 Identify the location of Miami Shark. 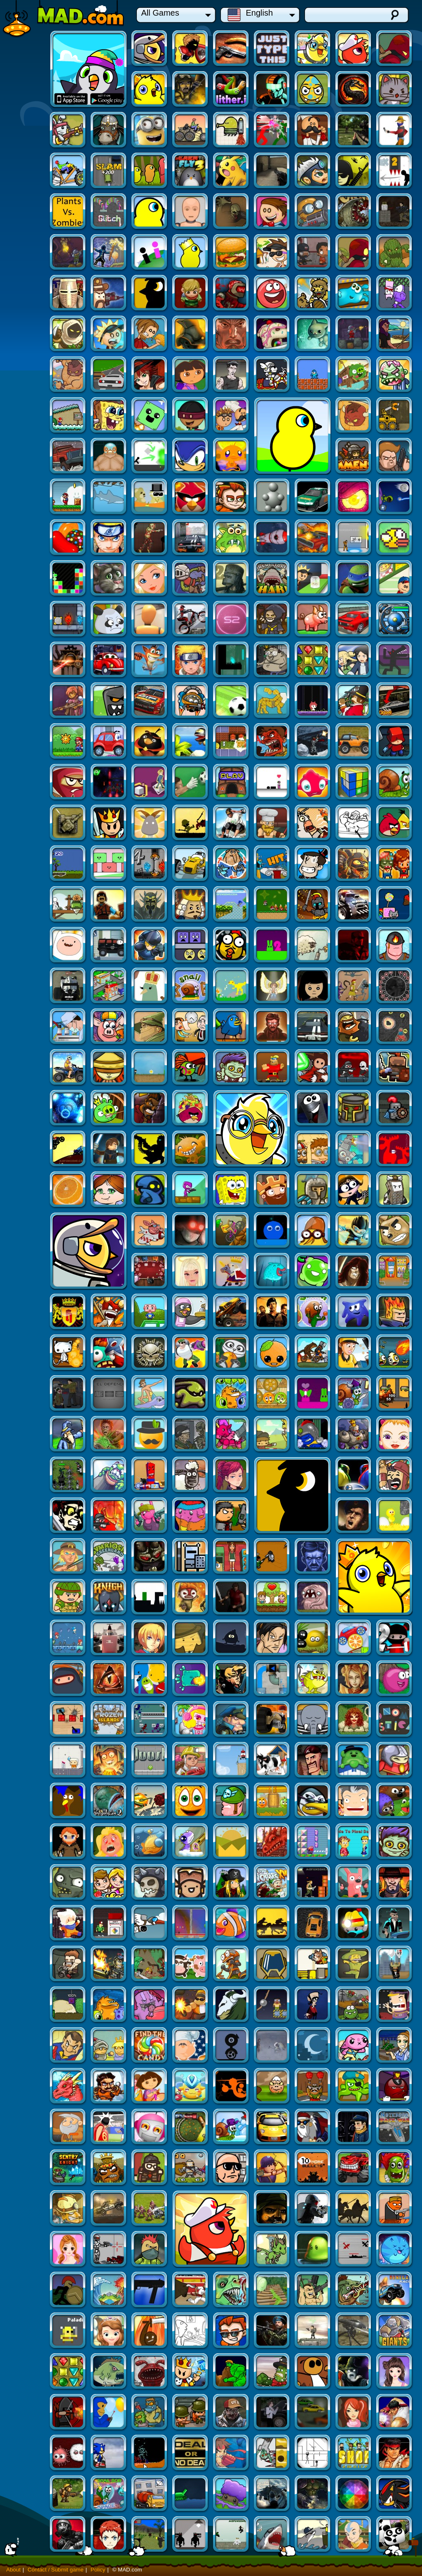
(272, 416).